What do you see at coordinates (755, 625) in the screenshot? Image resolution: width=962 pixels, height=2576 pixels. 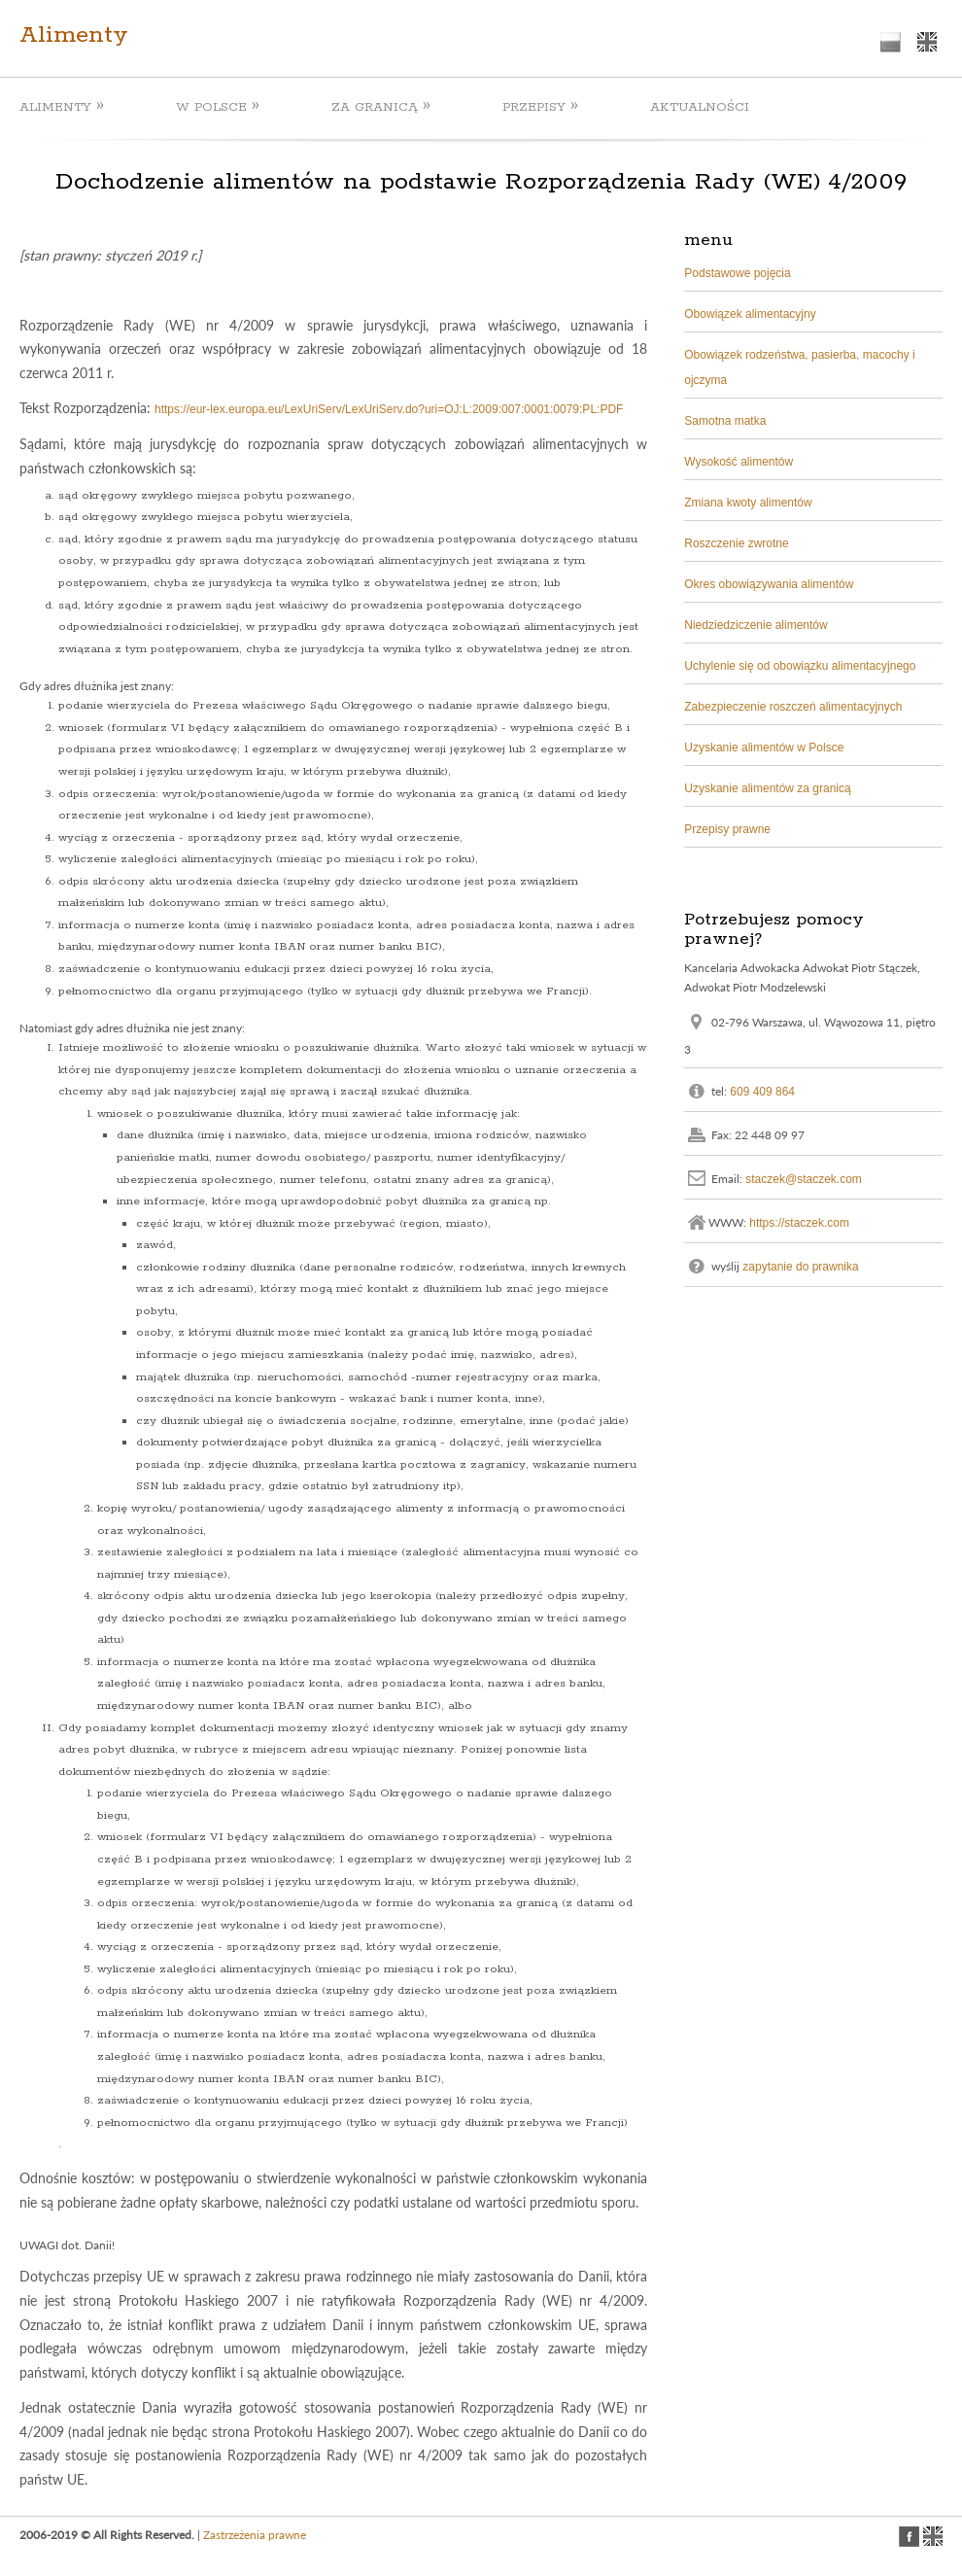 I see `Niedziedziczenie alimentów` at bounding box center [755, 625].